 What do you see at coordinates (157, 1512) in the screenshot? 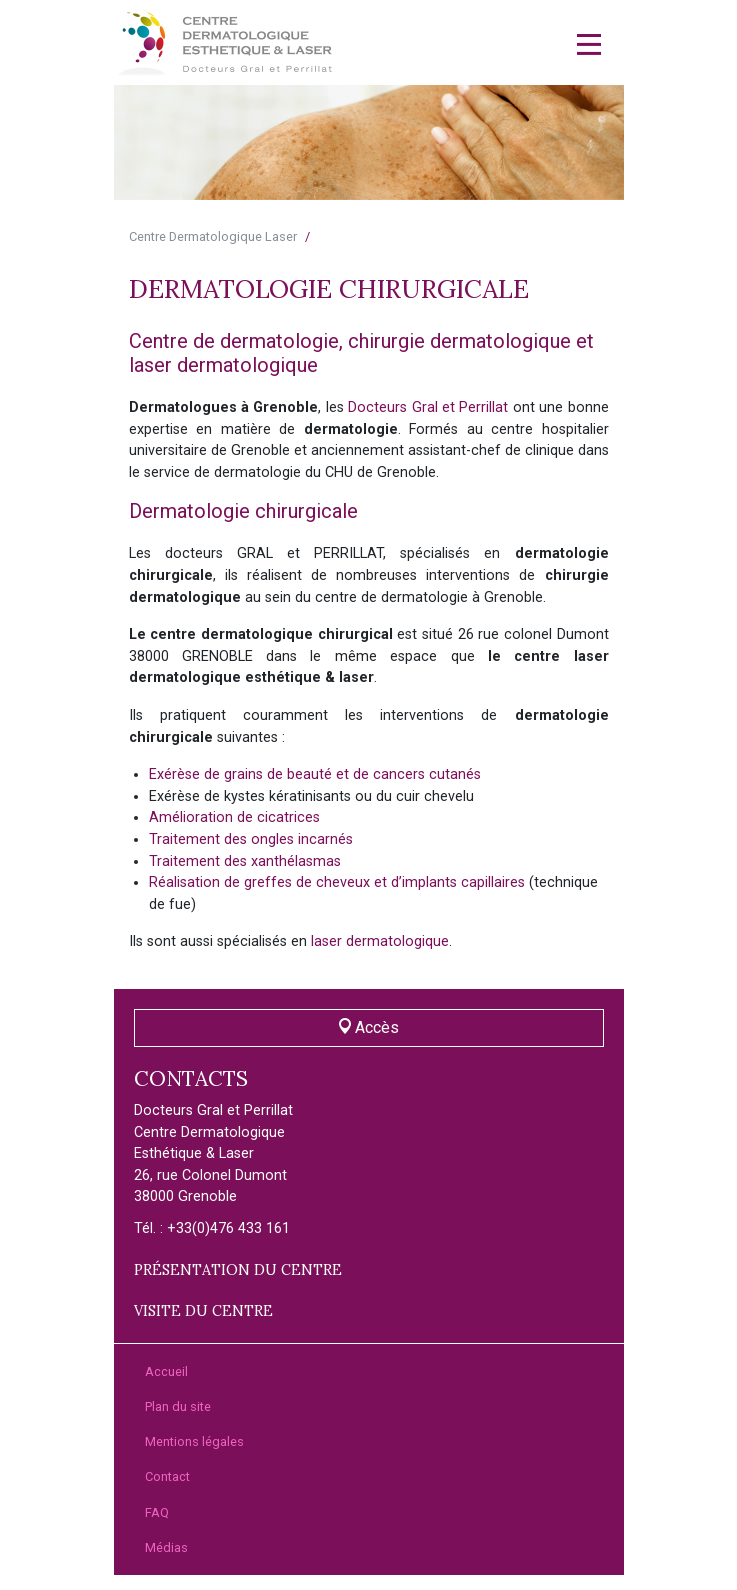
I see `FAQ` at bounding box center [157, 1512].